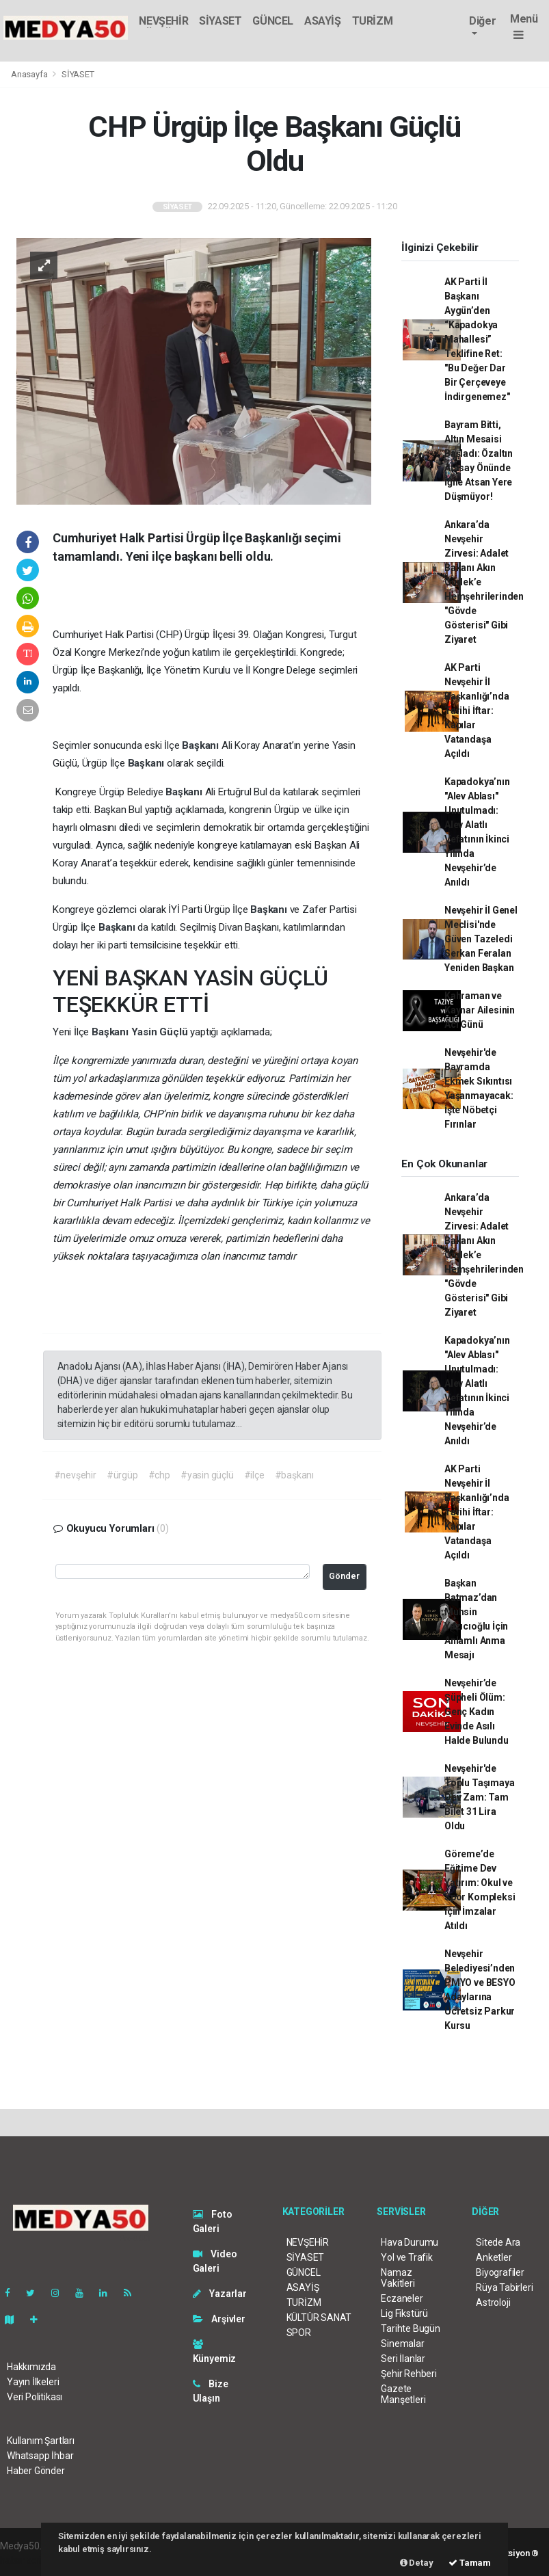  I want to click on Anasayfa, so click(30, 74).